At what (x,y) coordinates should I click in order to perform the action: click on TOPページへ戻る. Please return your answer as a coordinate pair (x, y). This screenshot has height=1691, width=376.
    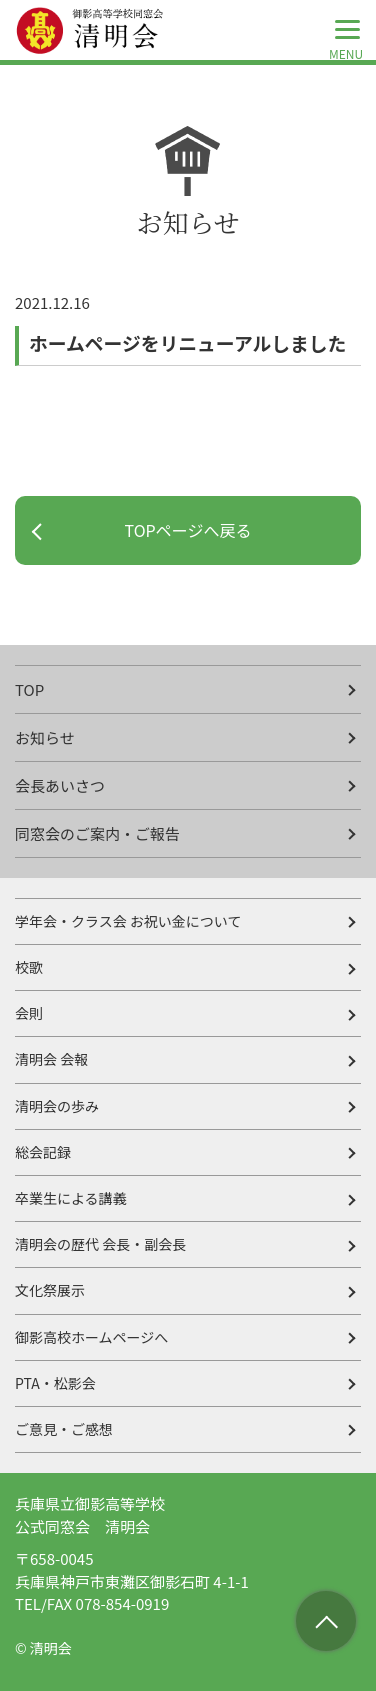
    Looking at the image, I should click on (188, 530).